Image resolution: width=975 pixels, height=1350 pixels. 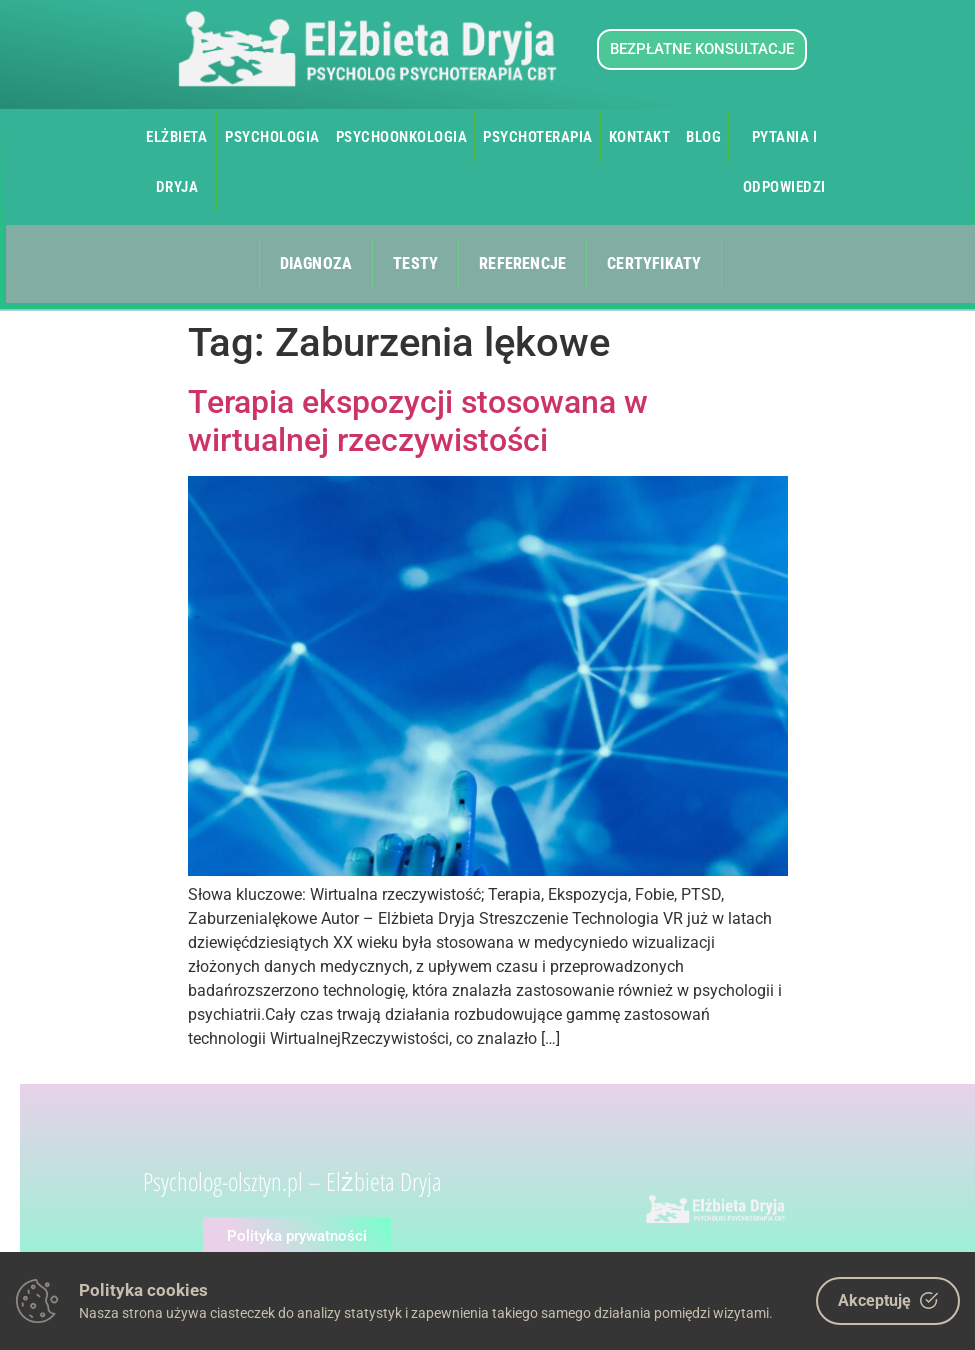 I want to click on Elżbieta Dryja, so click(x=176, y=162).